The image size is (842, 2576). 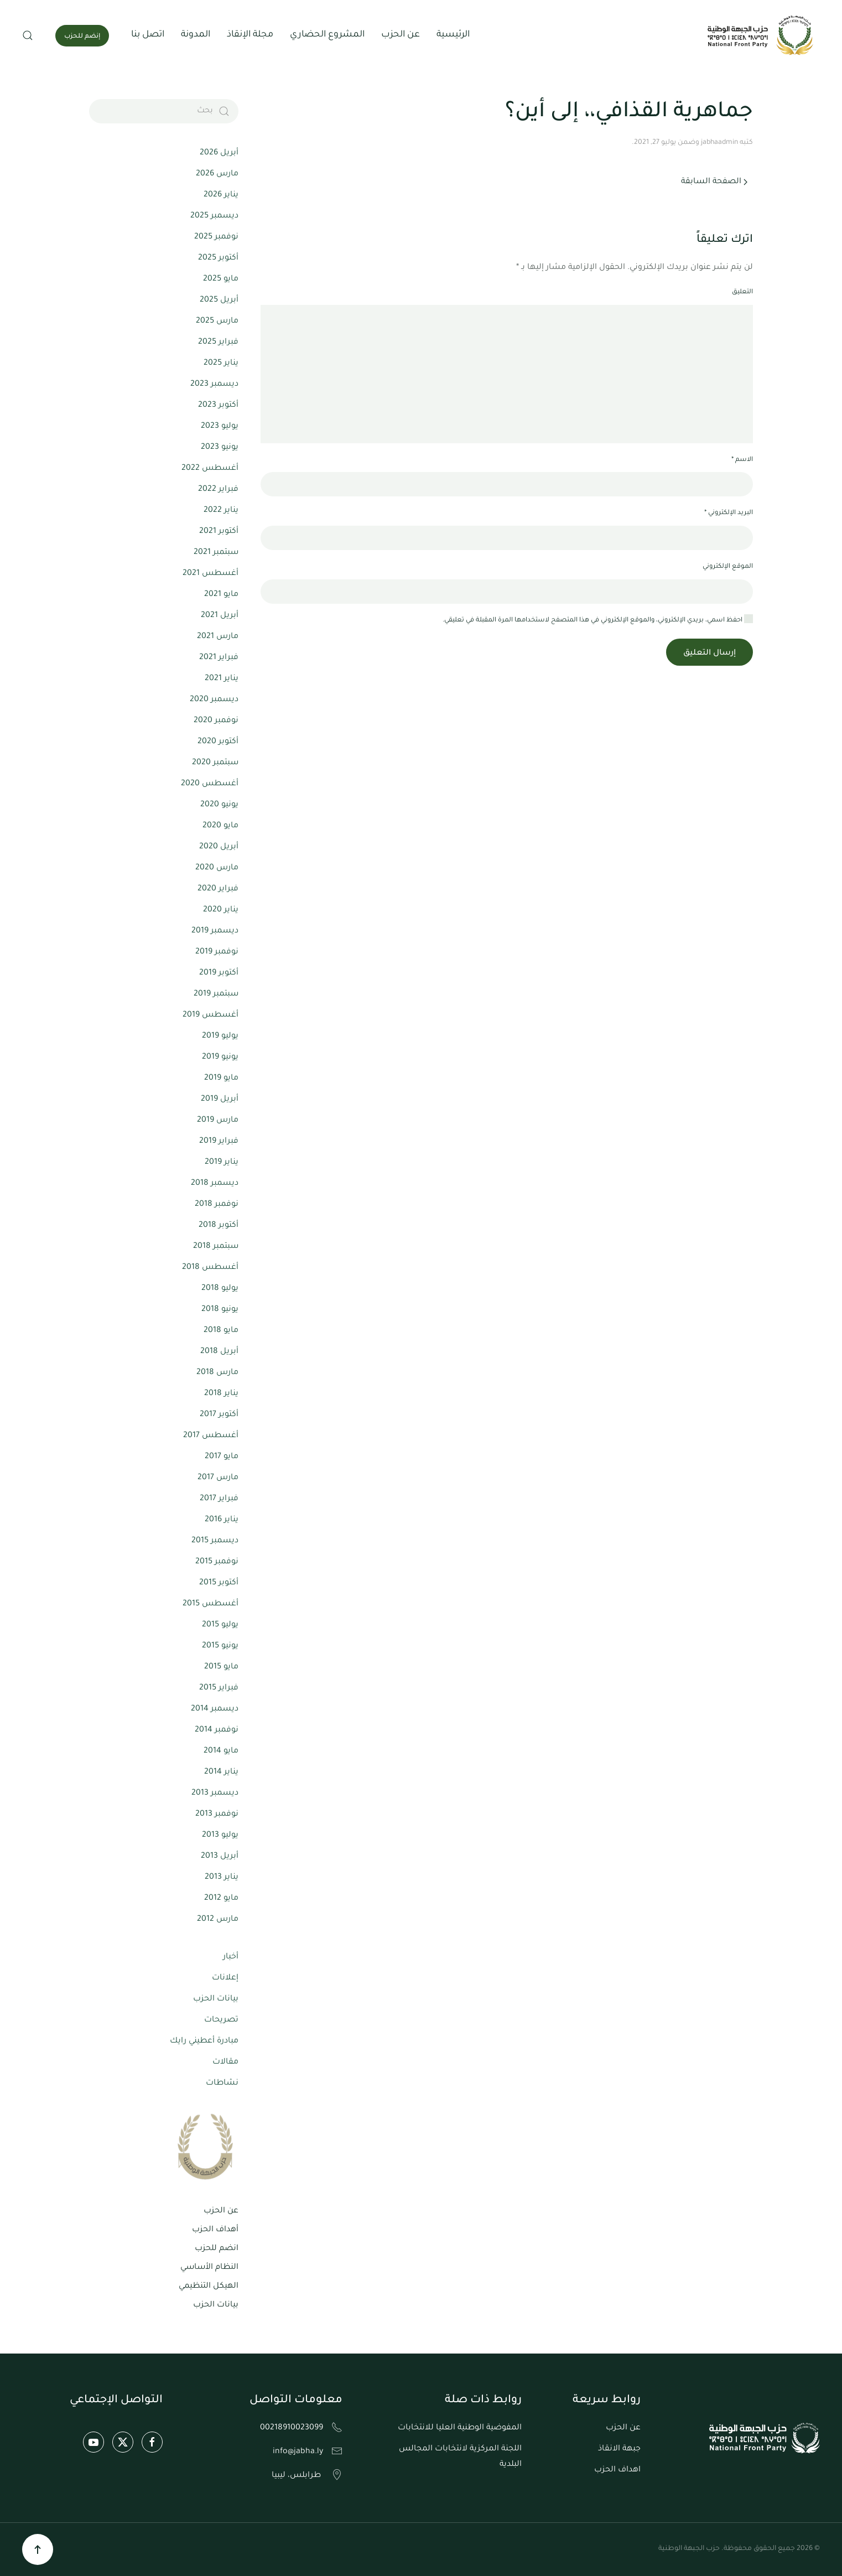 What do you see at coordinates (217, 1478) in the screenshot?
I see `مارس 2017` at bounding box center [217, 1478].